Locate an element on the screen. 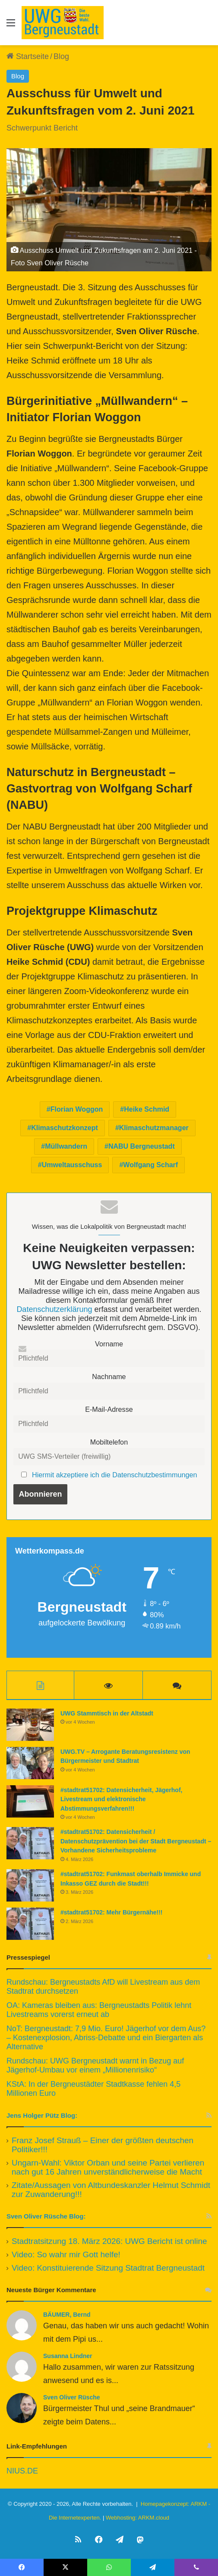 This screenshot has height=2576, width=218. [UWG Stammtisch in der Altstadt] is located at coordinates (30, 1725).